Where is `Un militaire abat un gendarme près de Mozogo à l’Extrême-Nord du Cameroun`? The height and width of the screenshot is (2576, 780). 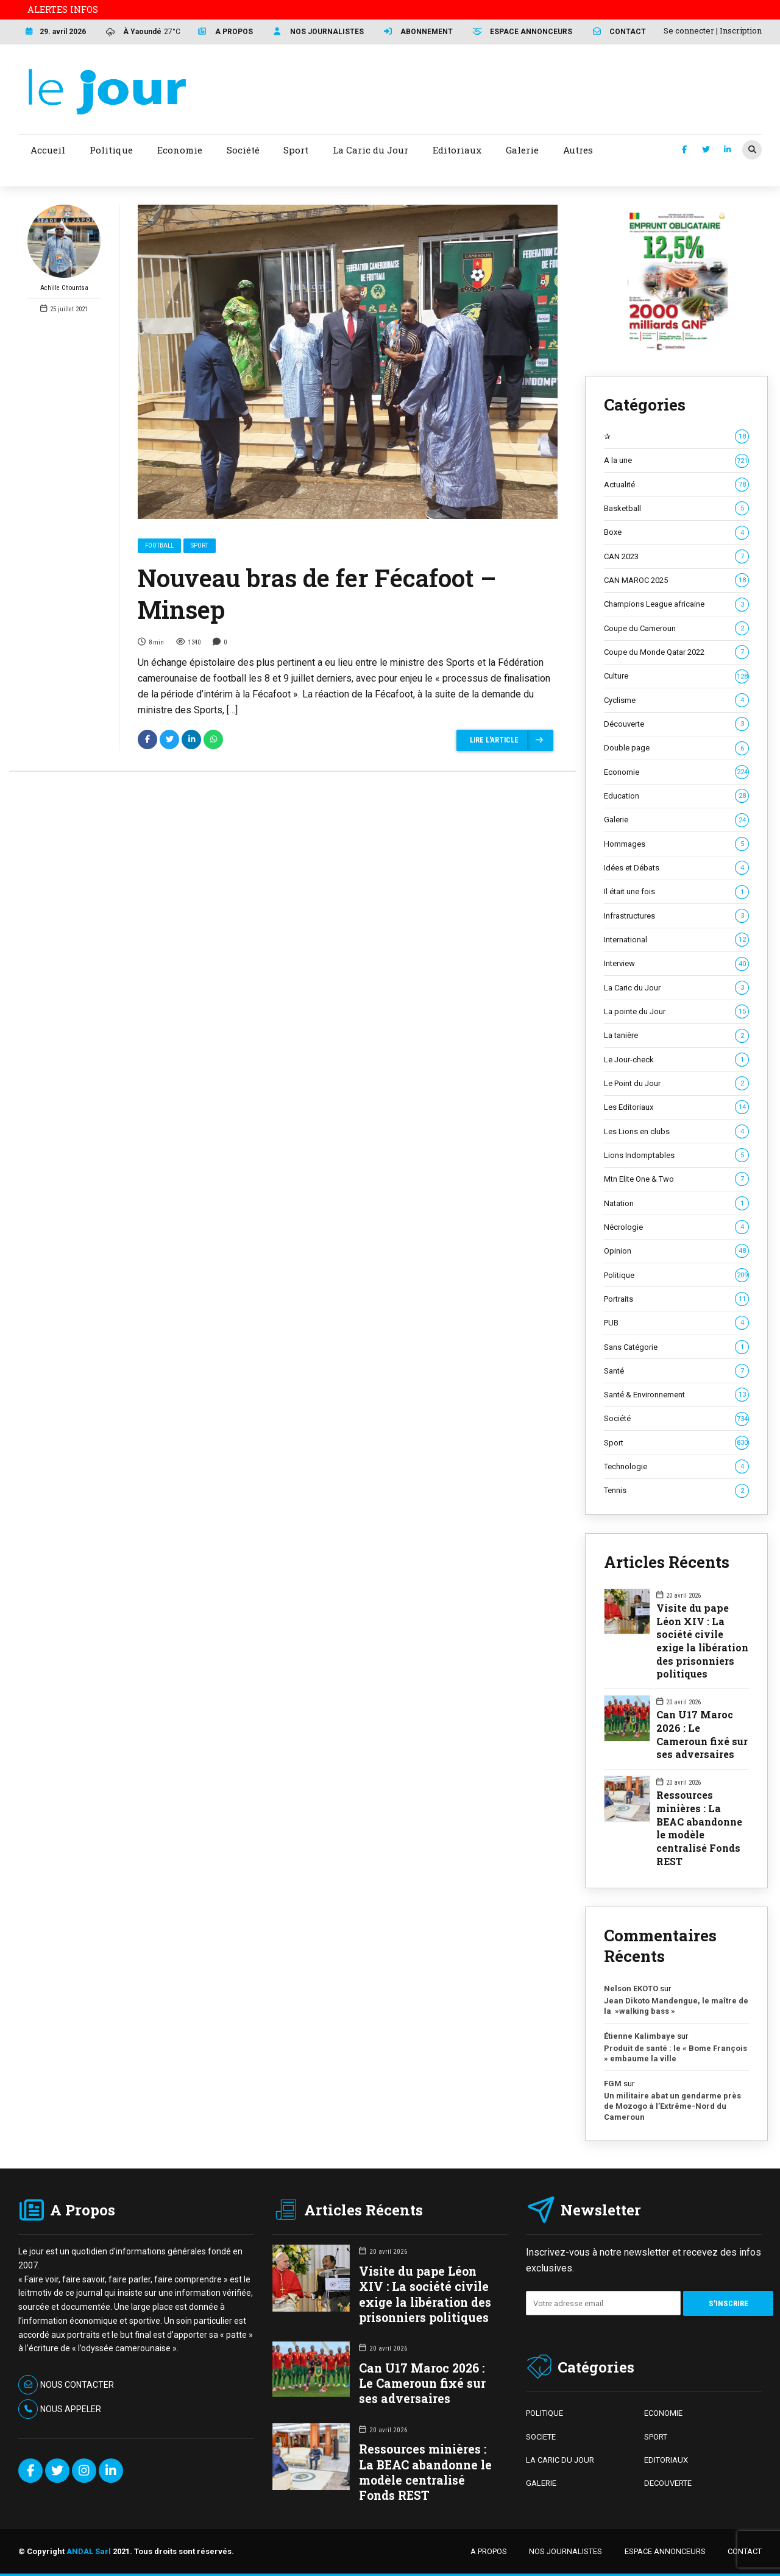 Un militaire abat un gendarme près de Mozogo à l’Extrême-Nord du Cameroun is located at coordinates (672, 2106).